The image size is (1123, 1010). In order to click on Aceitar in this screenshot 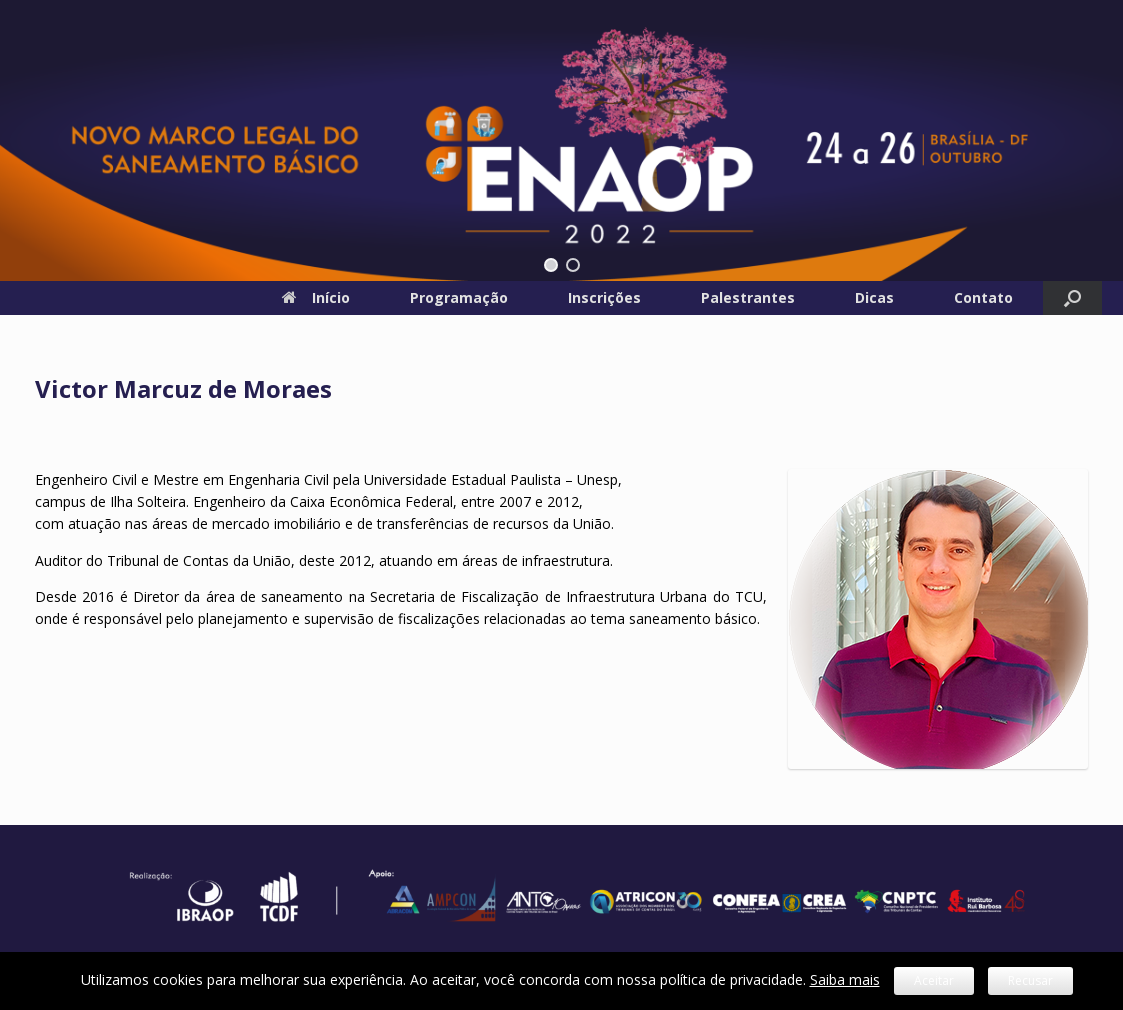, I will do `click(934, 980)`.